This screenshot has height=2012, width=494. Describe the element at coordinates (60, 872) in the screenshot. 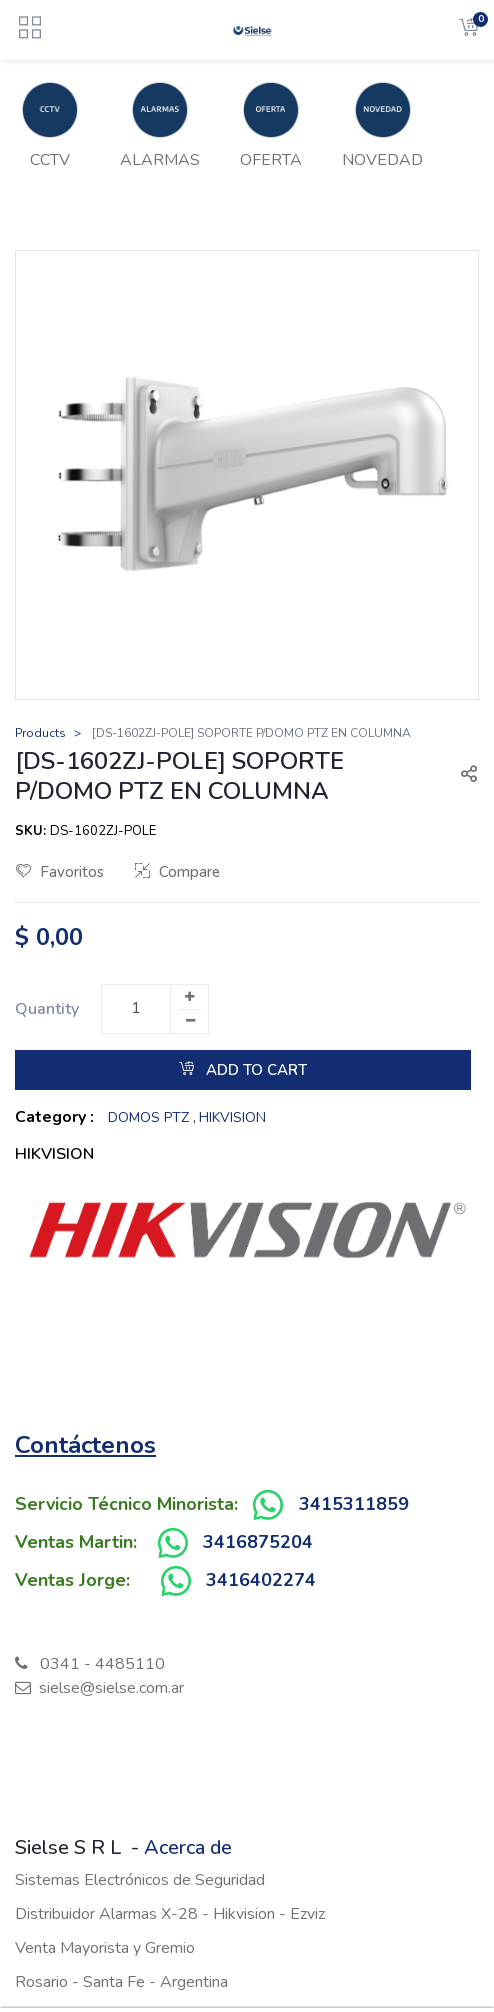

I see `Favoritos [button]` at that location.